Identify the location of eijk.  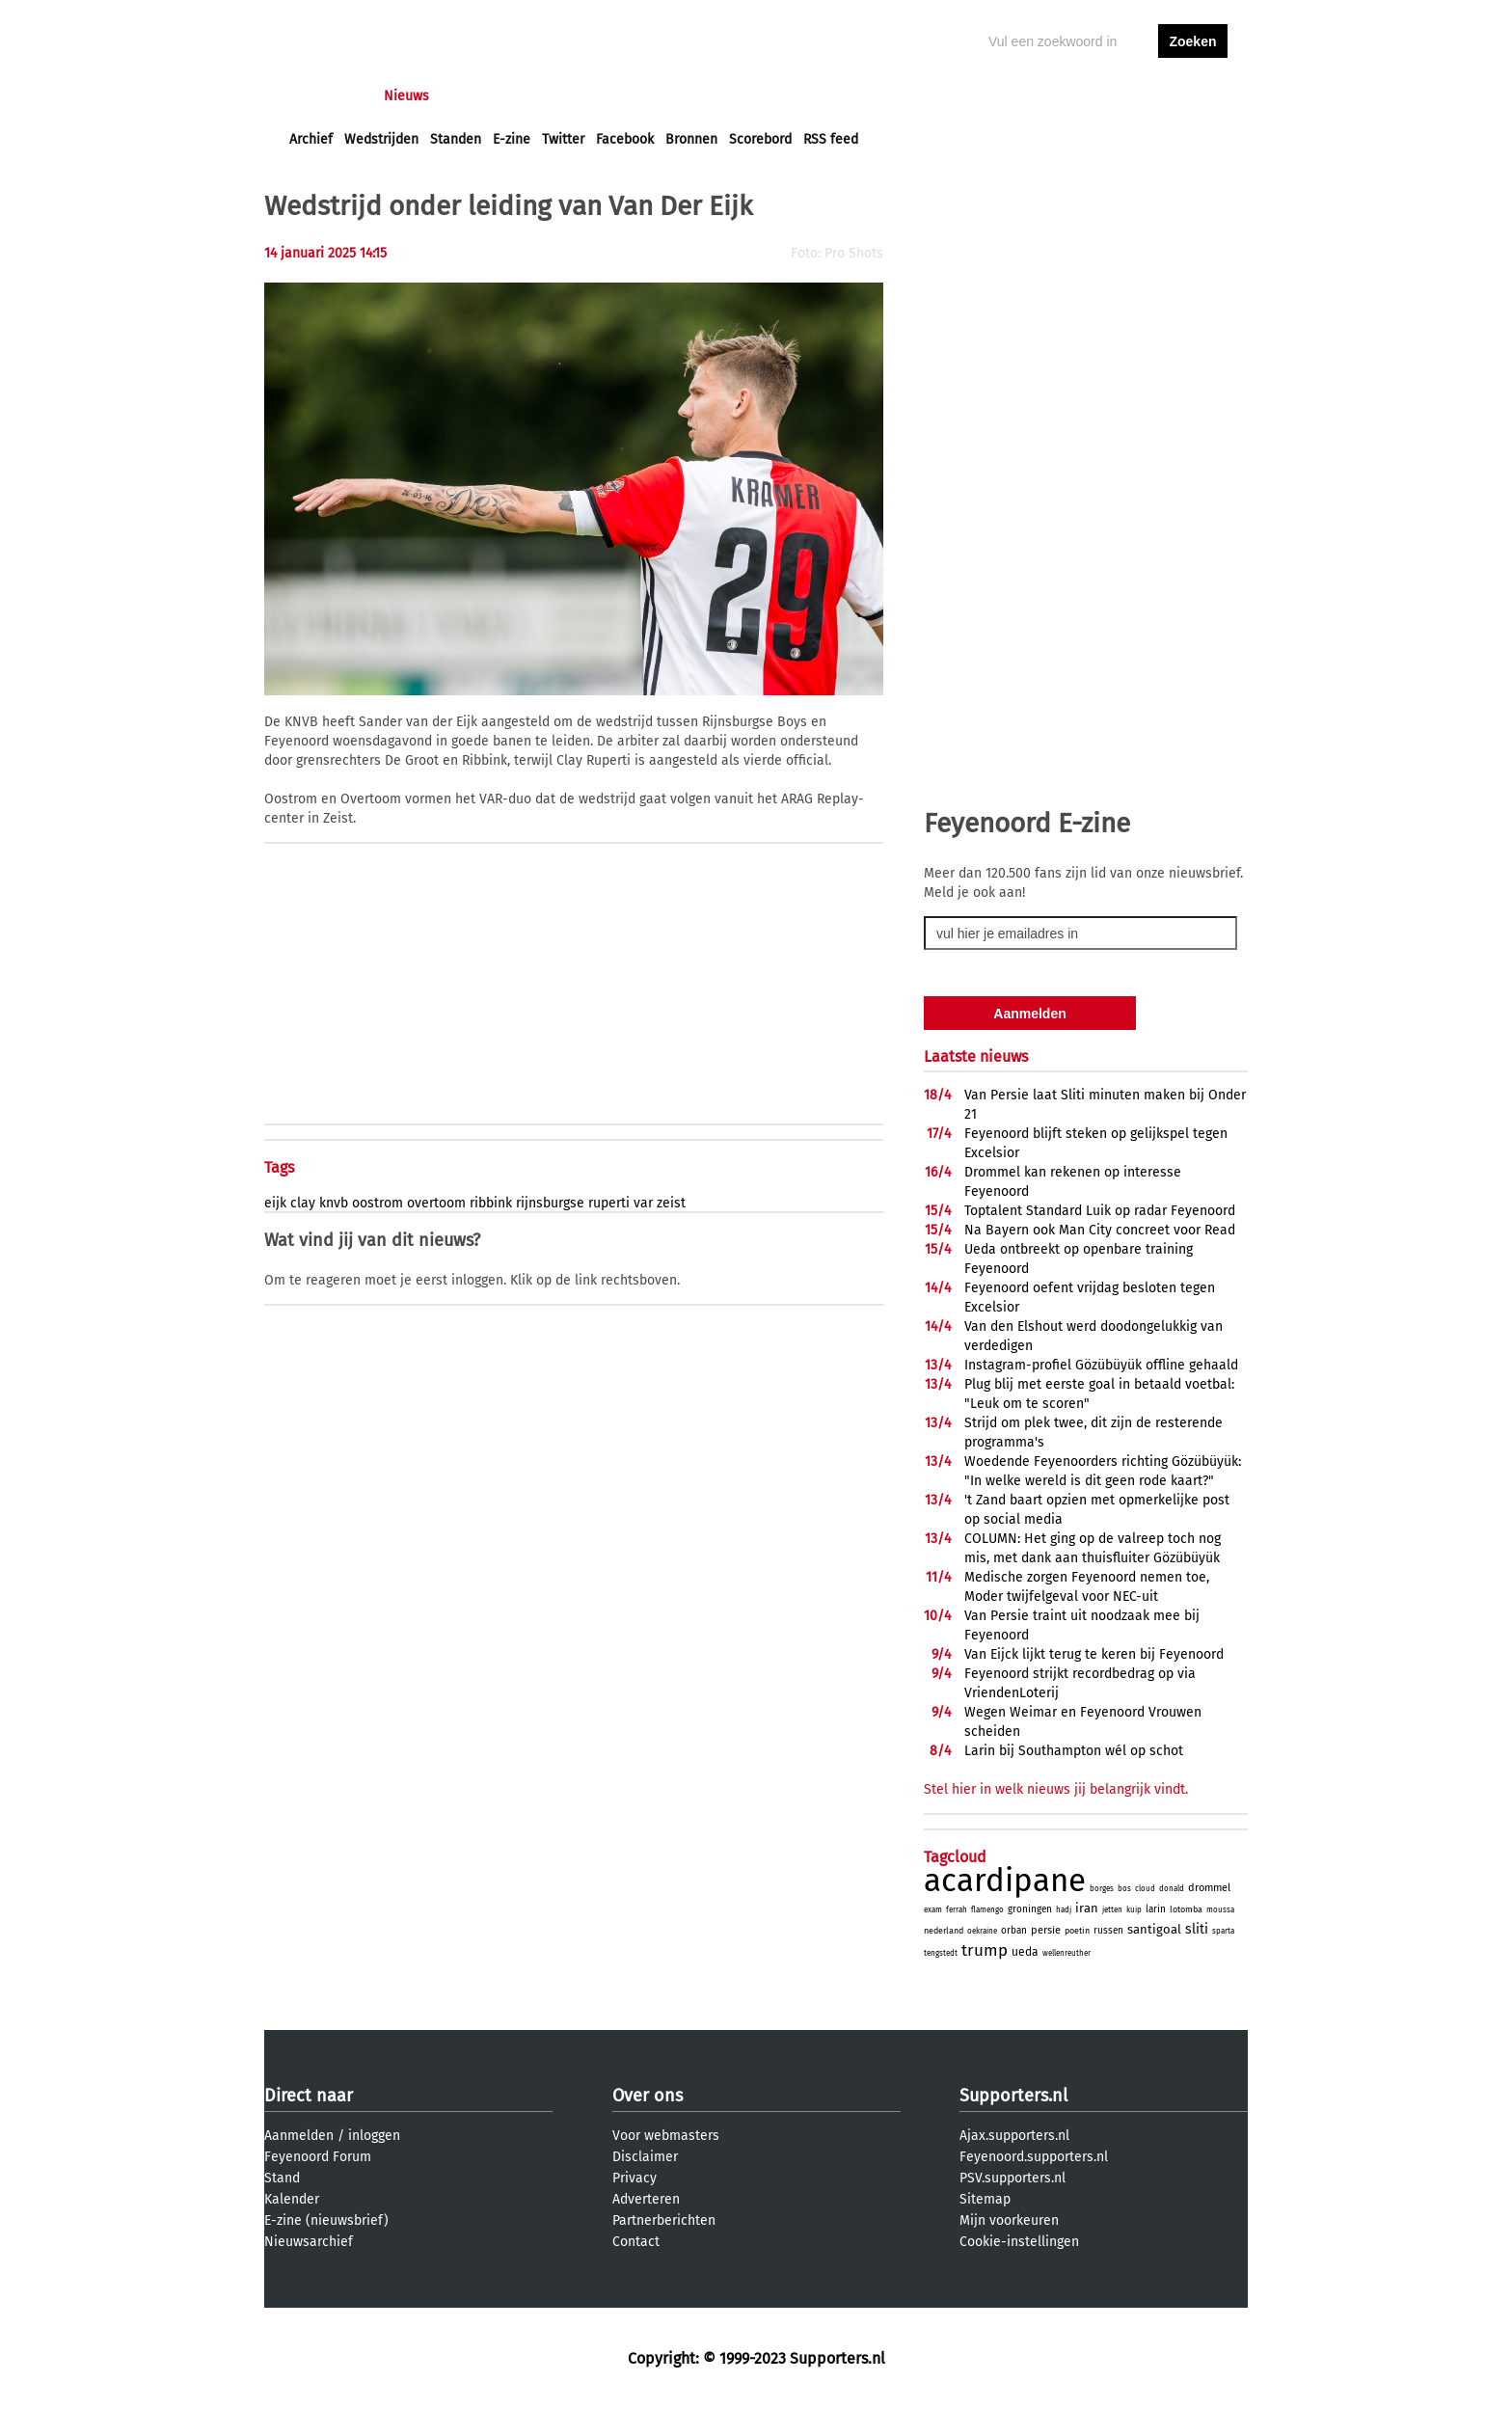
(275, 1203).